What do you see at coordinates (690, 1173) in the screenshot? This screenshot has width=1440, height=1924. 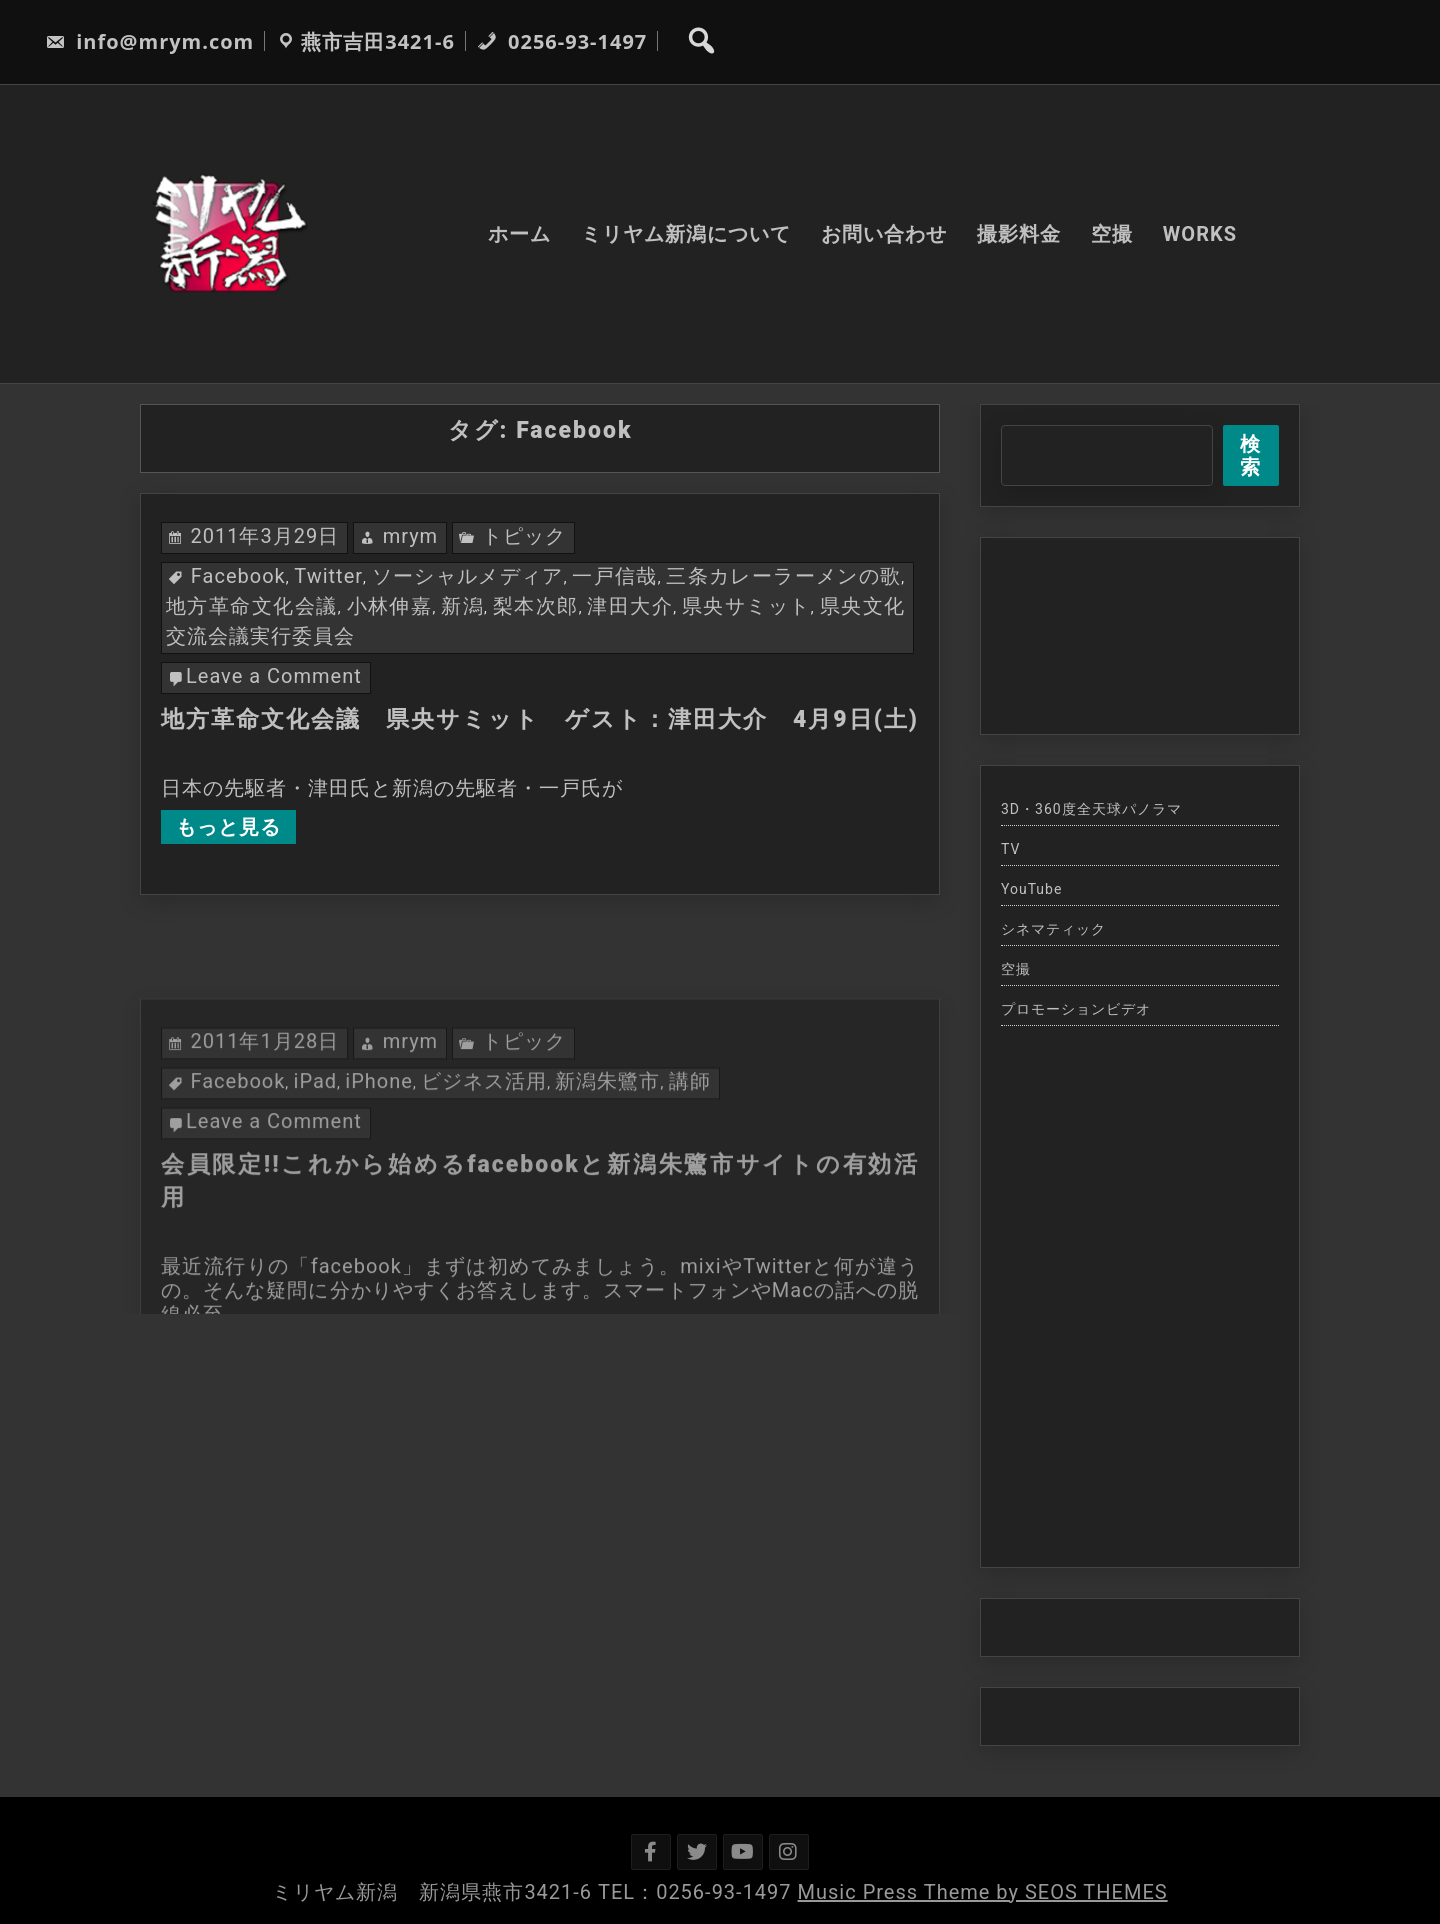 I see `講師` at bounding box center [690, 1173].